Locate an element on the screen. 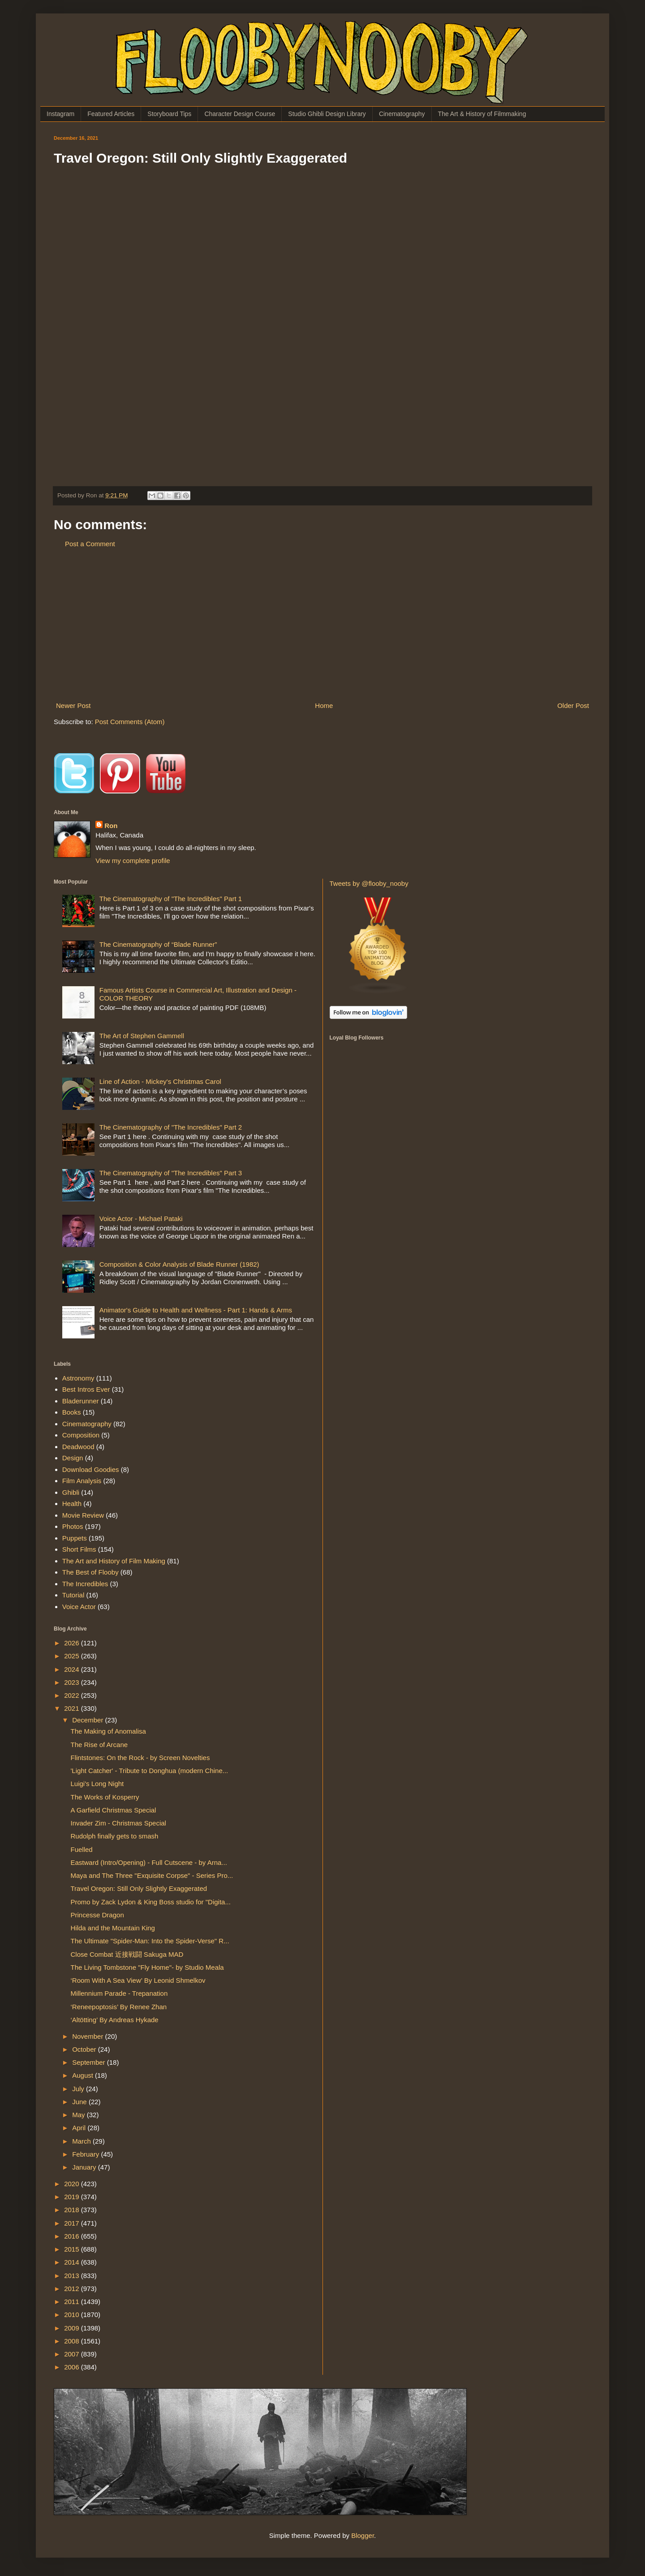  Close Combat 近接戦闘 Sakuga MAD is located at coordinates (127, 1954).